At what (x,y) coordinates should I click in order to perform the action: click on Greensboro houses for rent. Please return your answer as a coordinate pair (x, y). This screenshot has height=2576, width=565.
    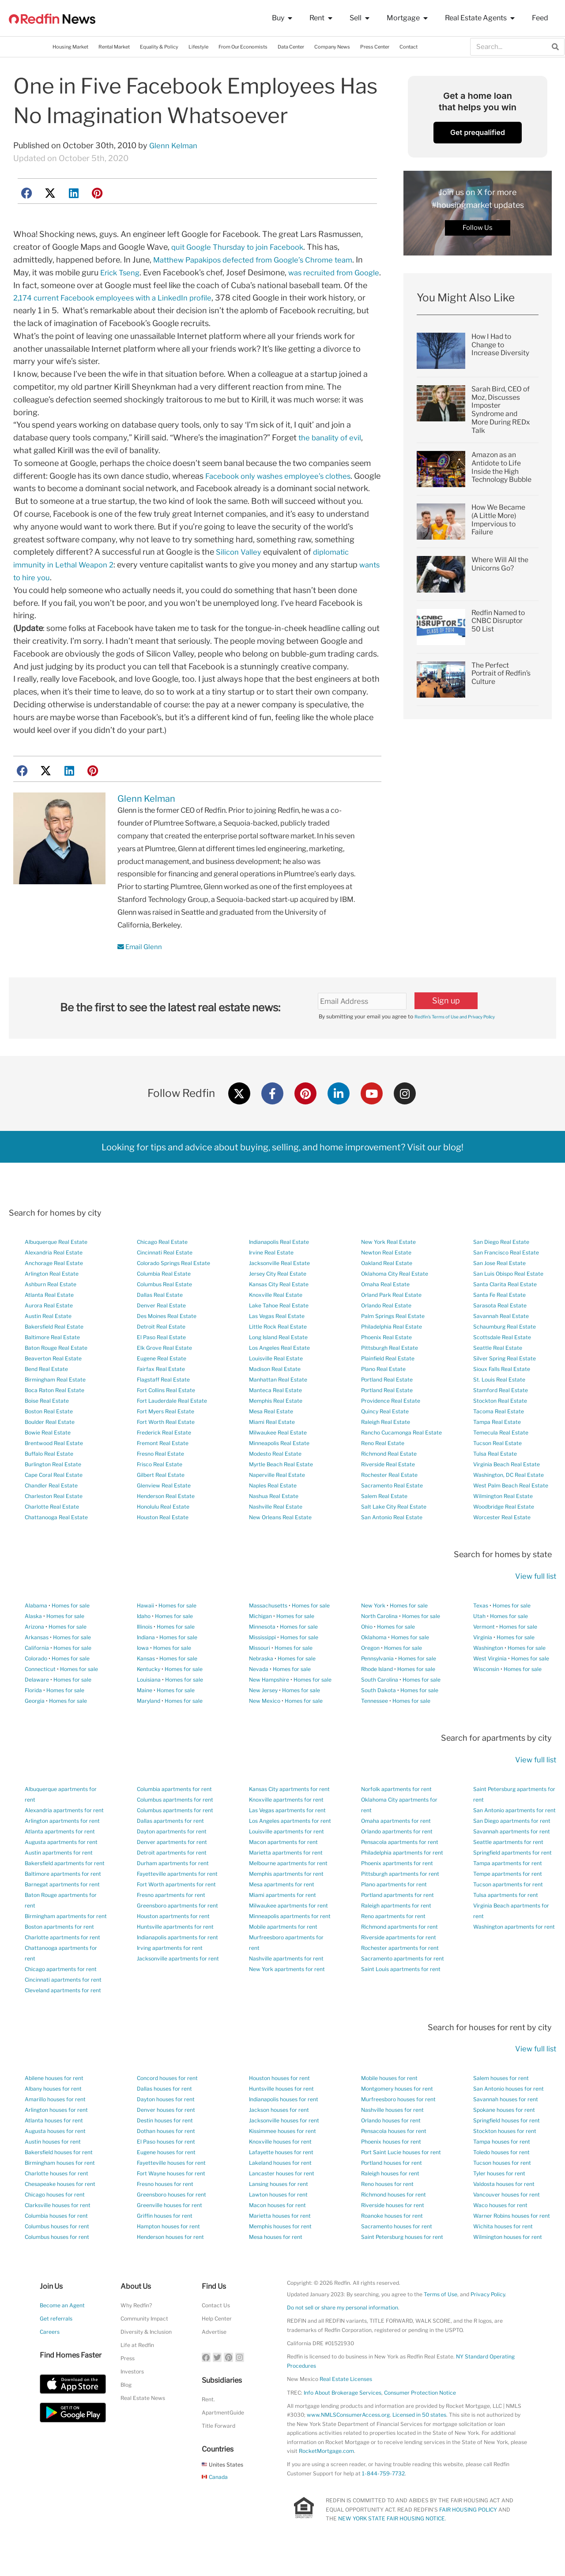
    Looking at the image, I should click on (171, 2221).